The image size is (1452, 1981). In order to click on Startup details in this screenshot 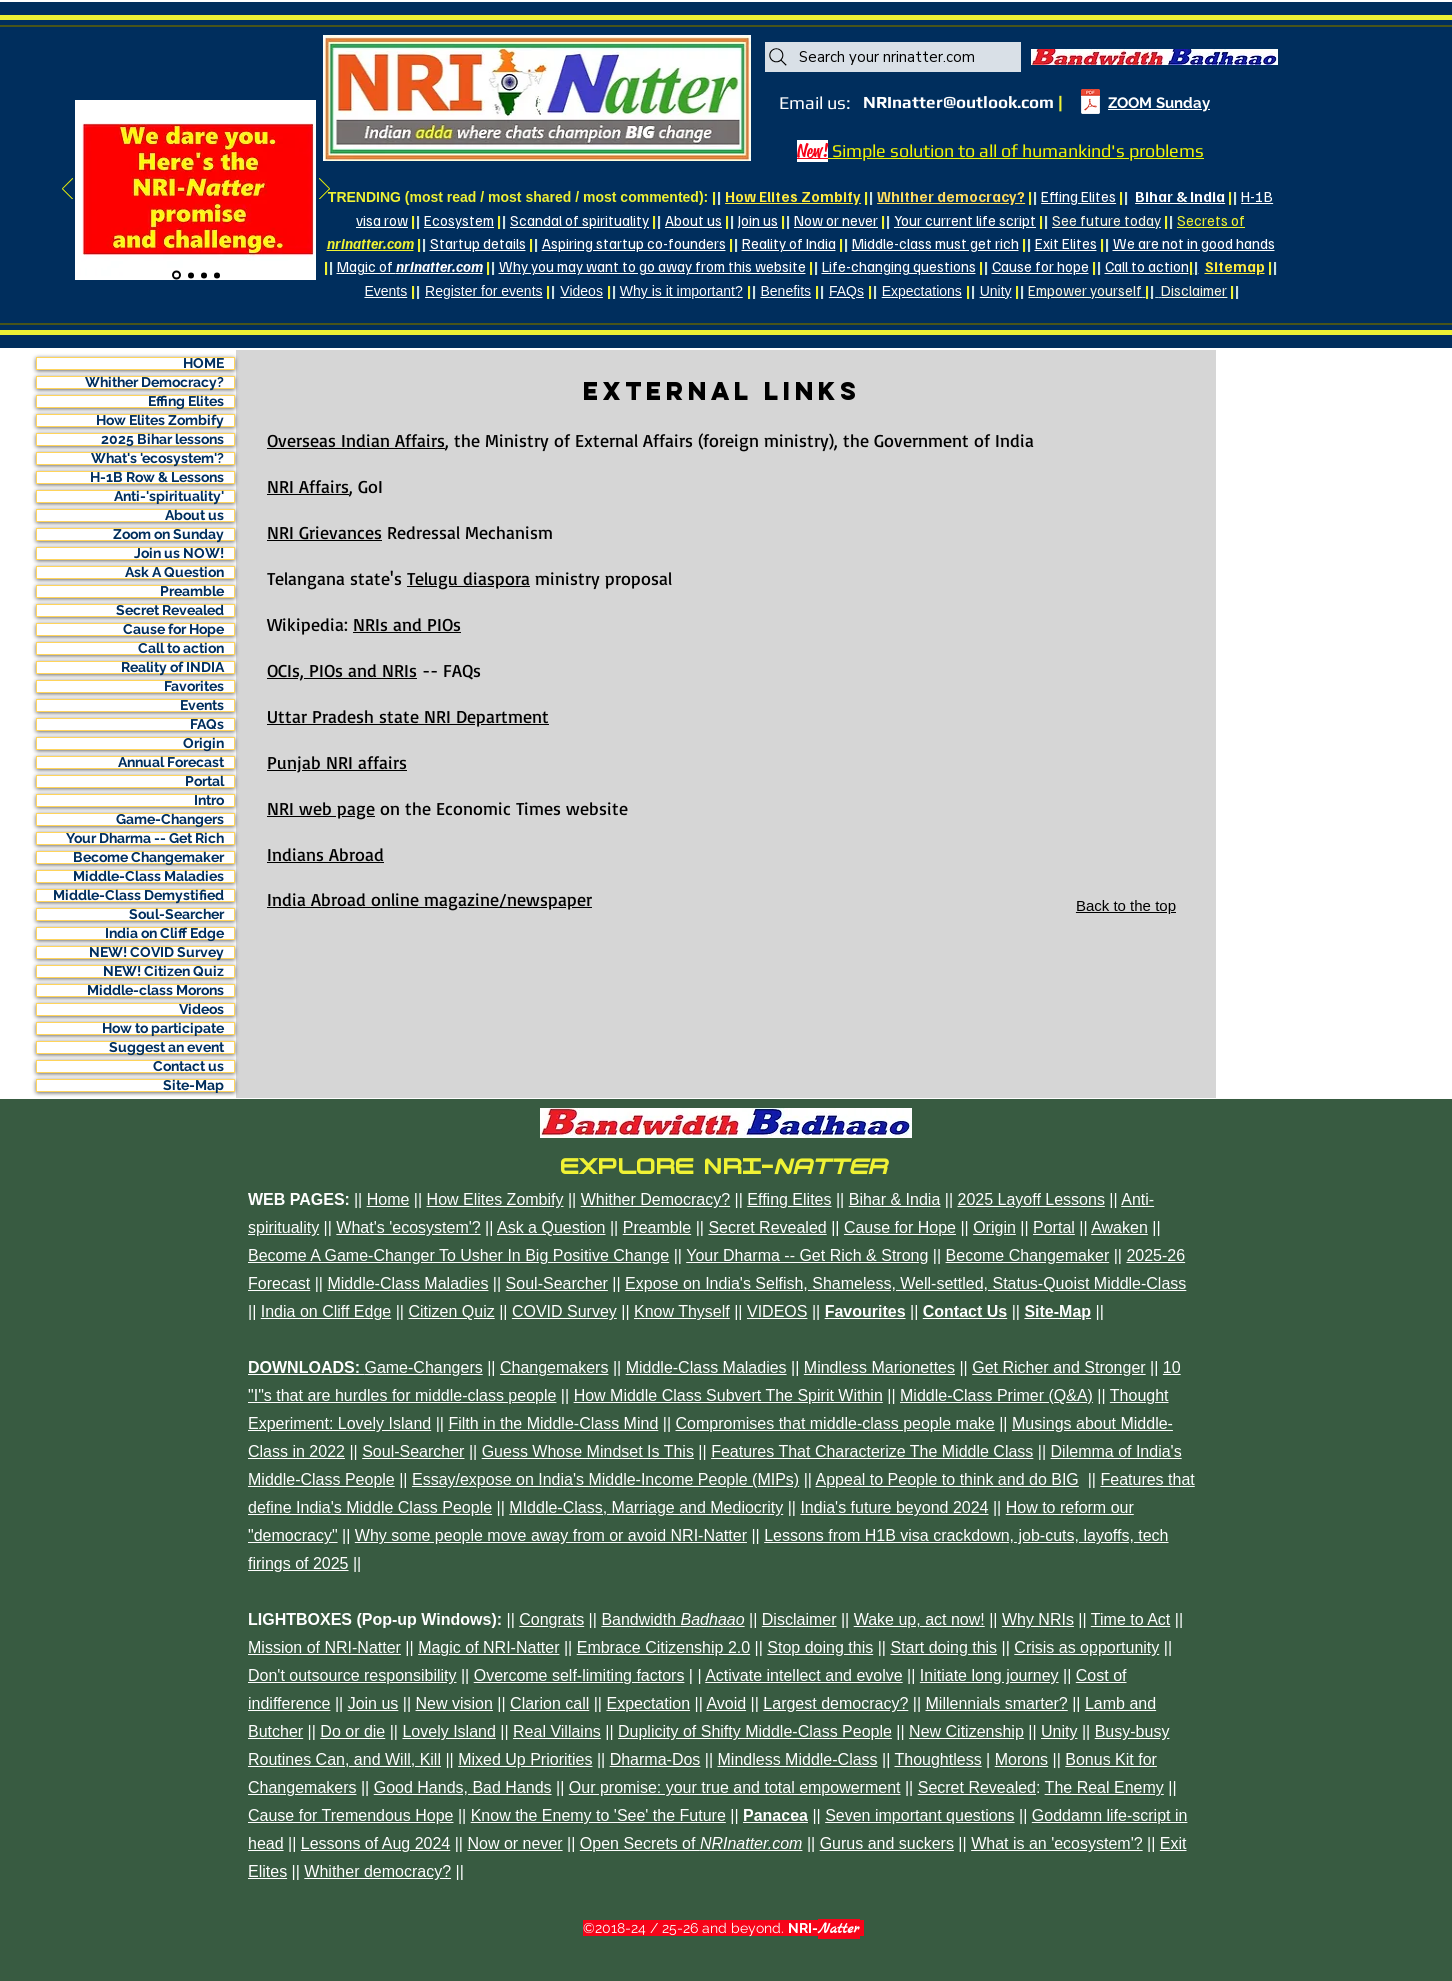, I will do `click(478, 243)`.